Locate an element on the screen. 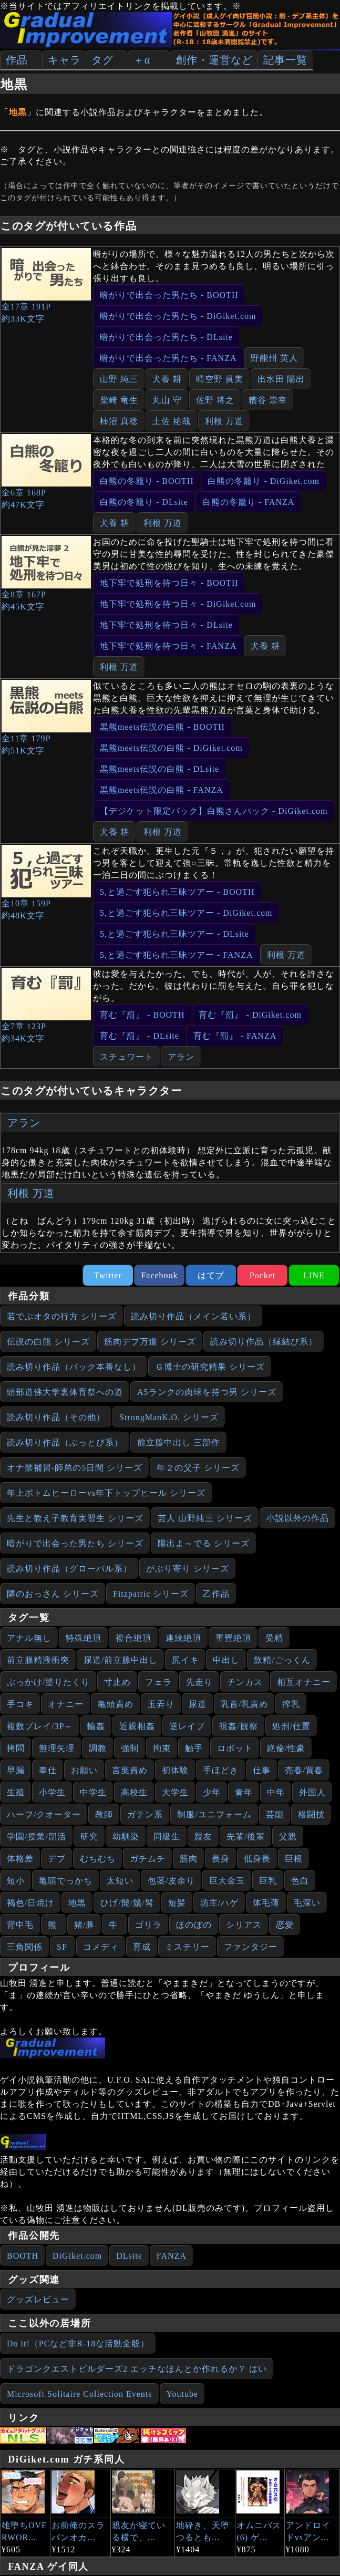 Image resolution: width=340 pixels, height=2576 pixels. 全8章 167P約45K文字 is located at coordinates (46, 573).